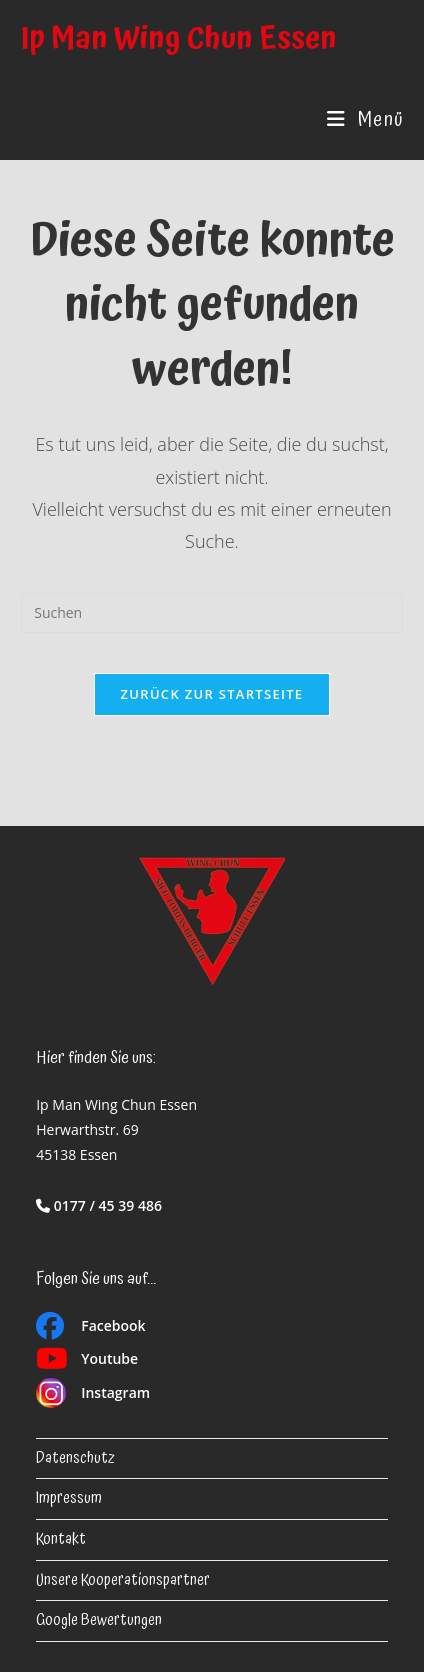 The image size is (424, 1672). I want to click on Ip Man Wing Chun Essen, so click(179, 39).